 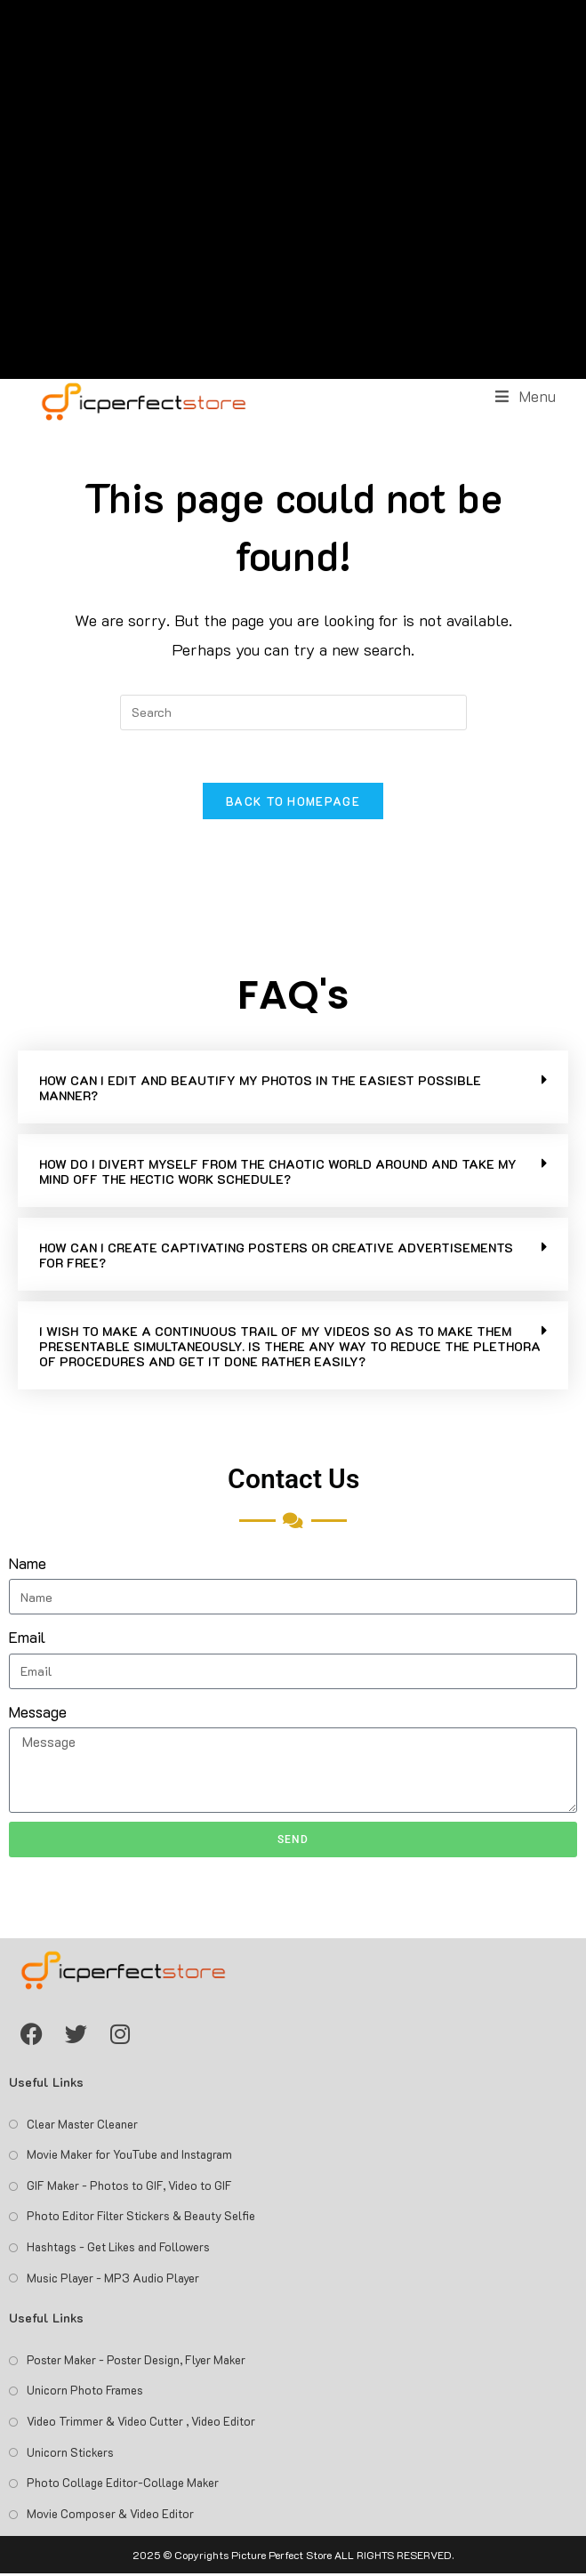 I want to click on Video Trimmer & Video Cutter , Video Editor, so click(x=141, y=2422).